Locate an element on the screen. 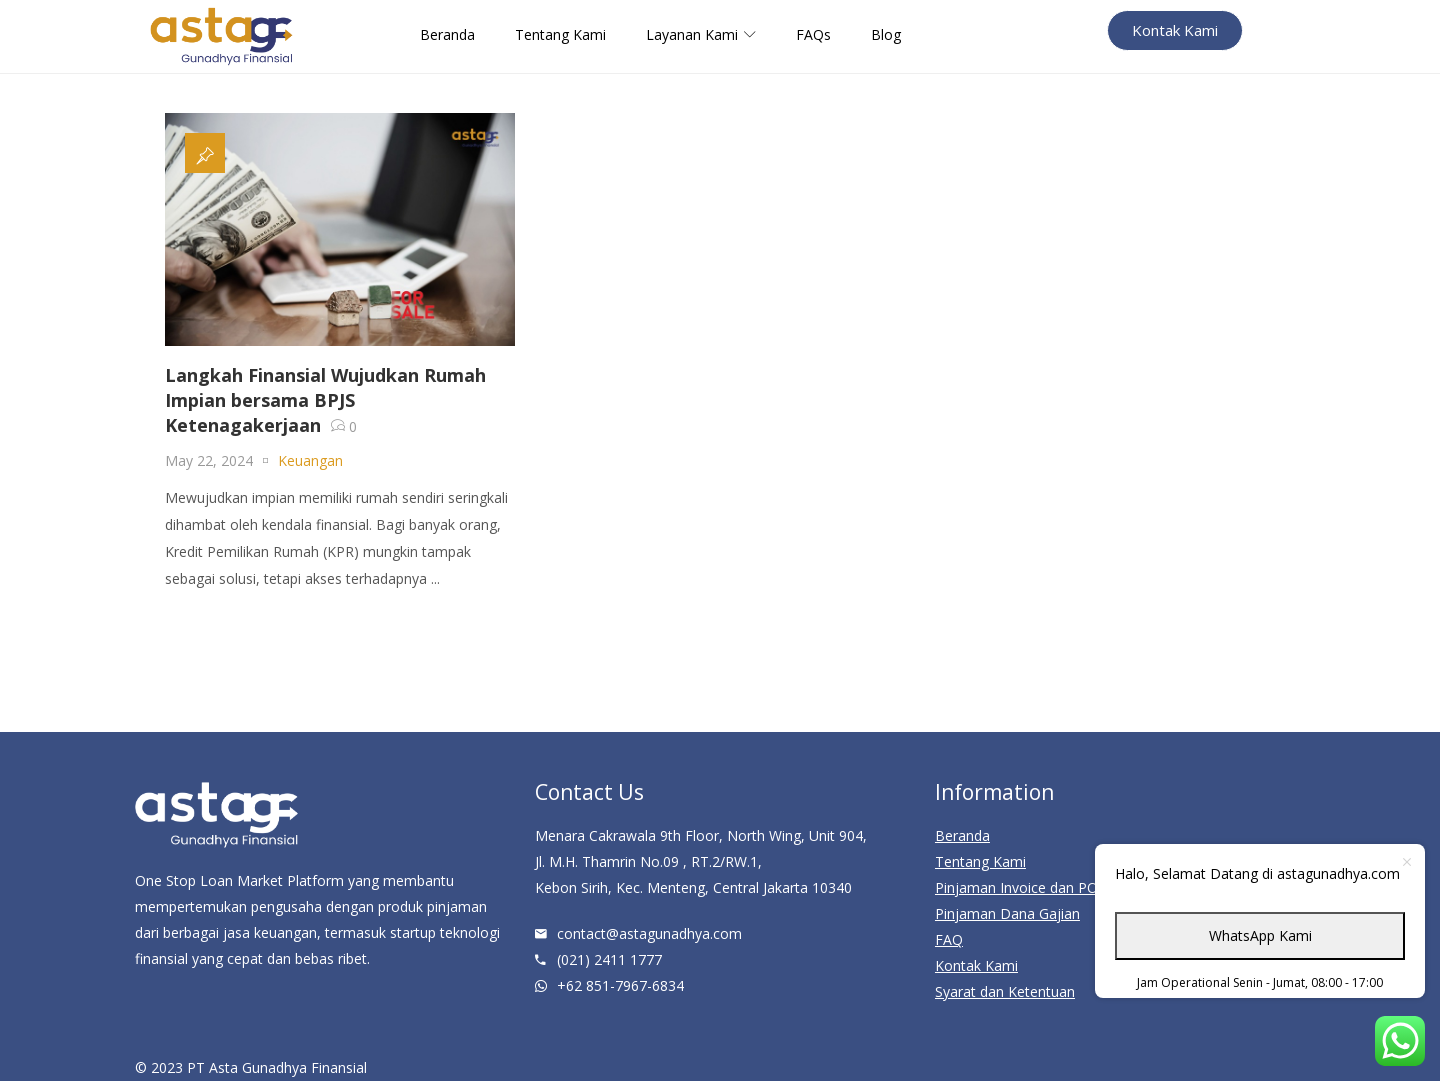 This screenshot has height=1081, width=1440. Blog is located at coordinates (886, 34).